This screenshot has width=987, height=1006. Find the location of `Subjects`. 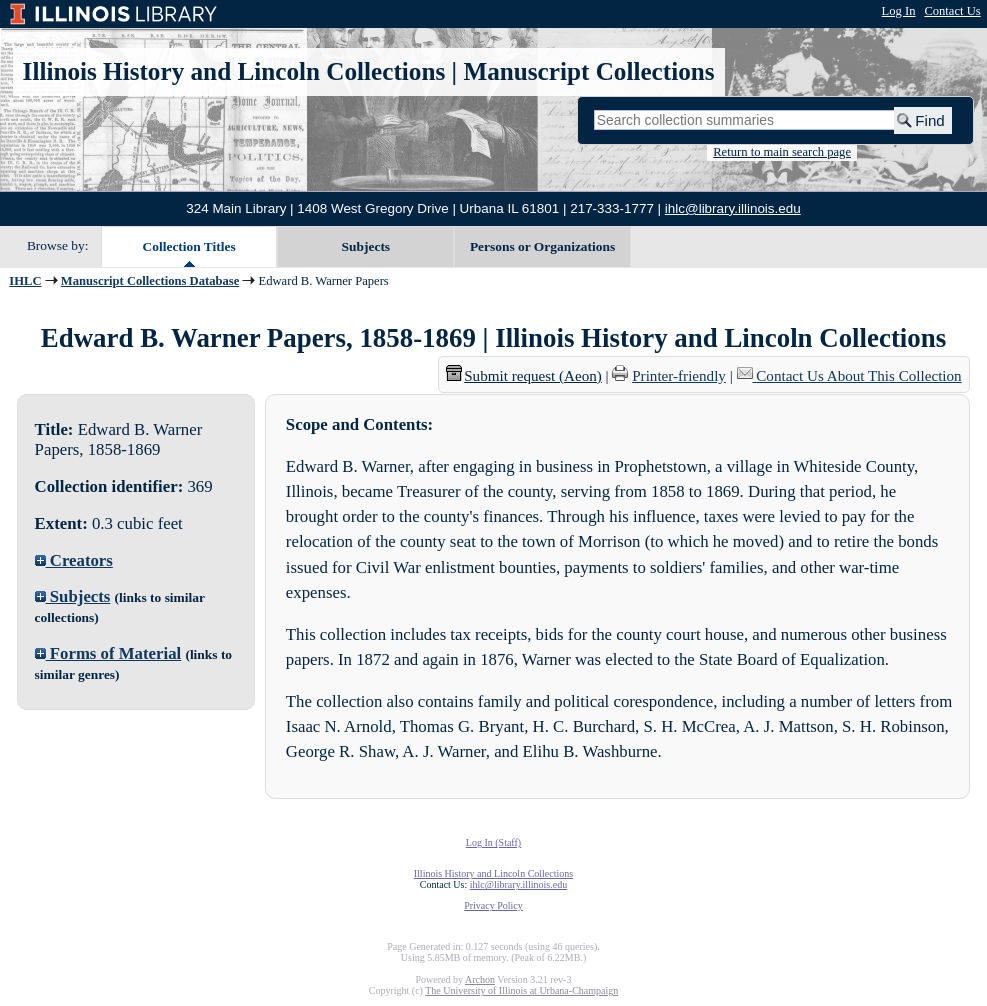

Subjects is located at coordinates (366, 246).